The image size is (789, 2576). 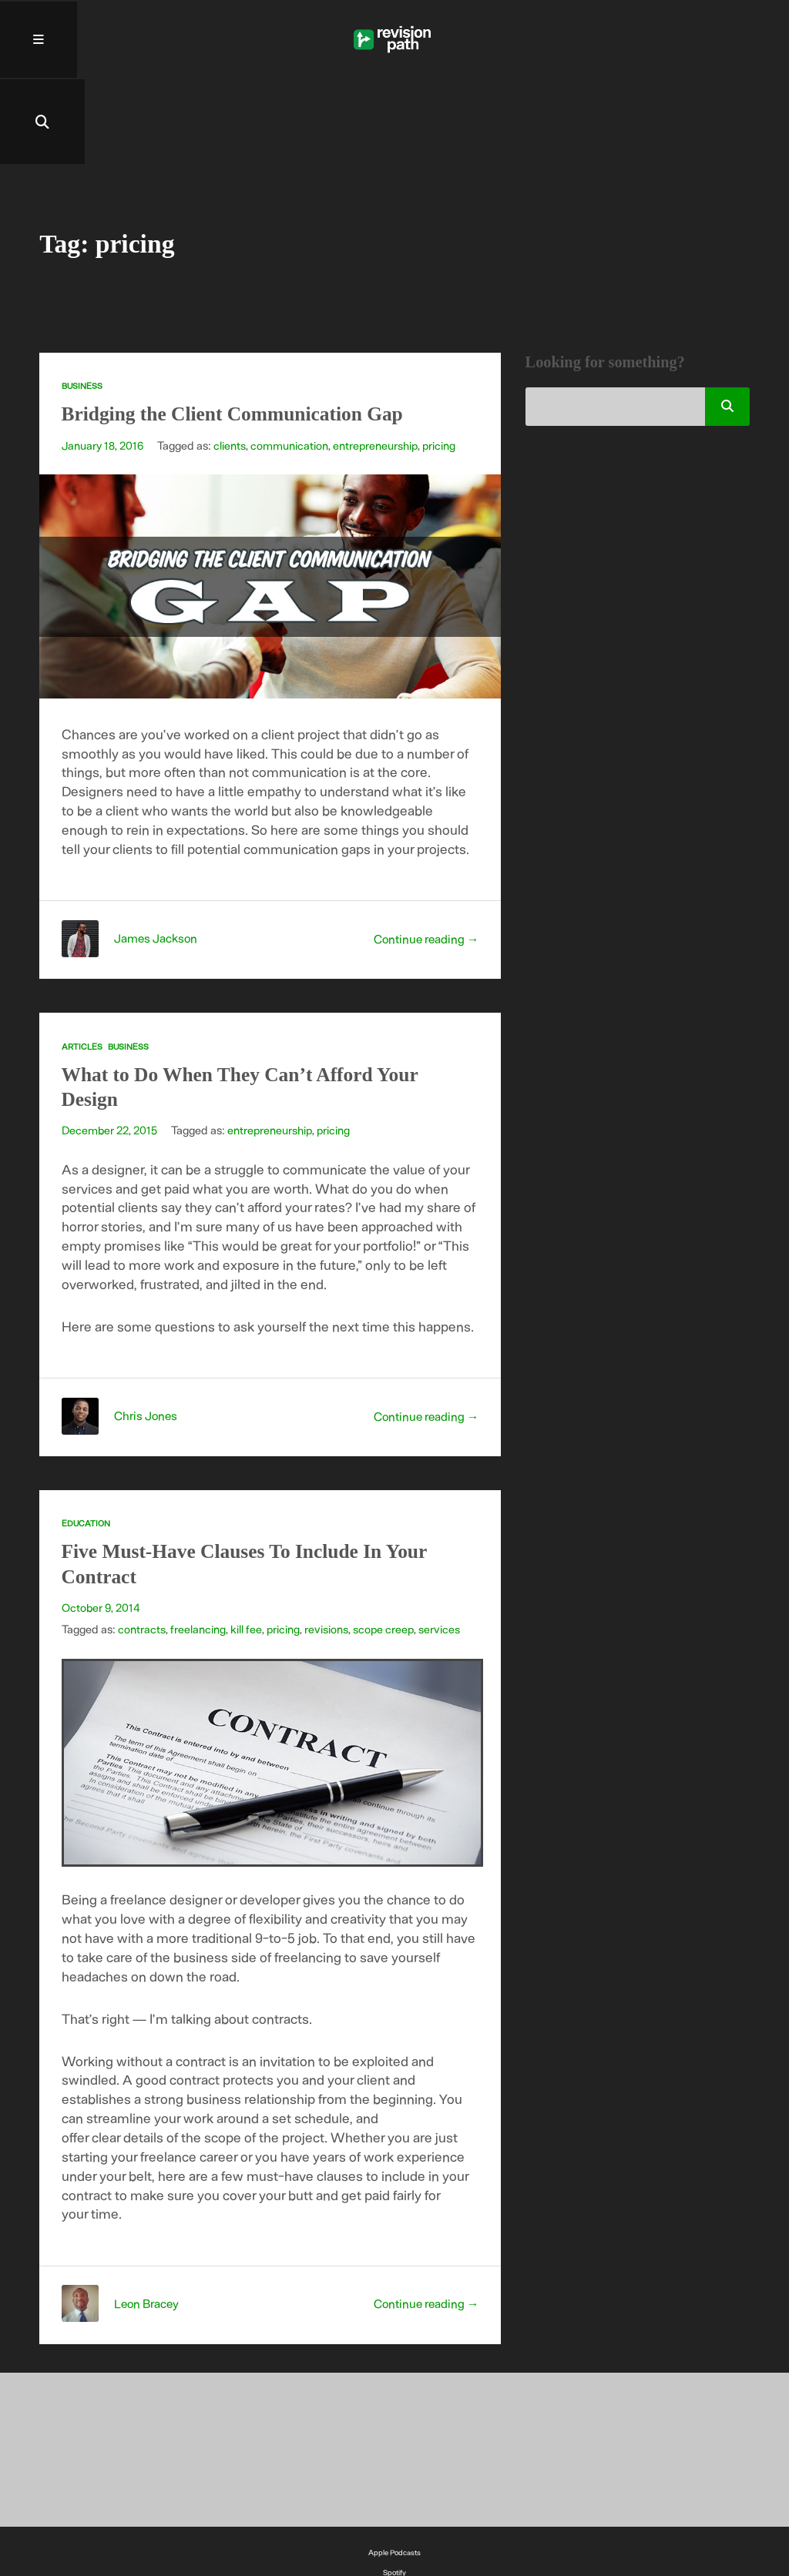 What do you see at coordinates (232, 366) in the screenshot?
I see `clients` at bounding box center [232, 366].